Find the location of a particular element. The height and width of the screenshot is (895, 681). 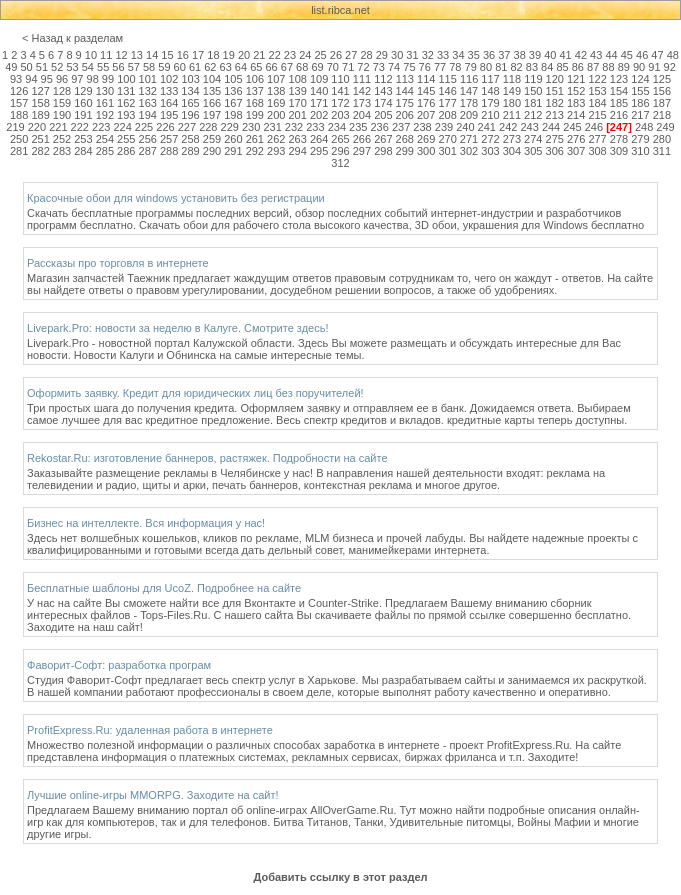

211 is located at coordinates (512, 115).